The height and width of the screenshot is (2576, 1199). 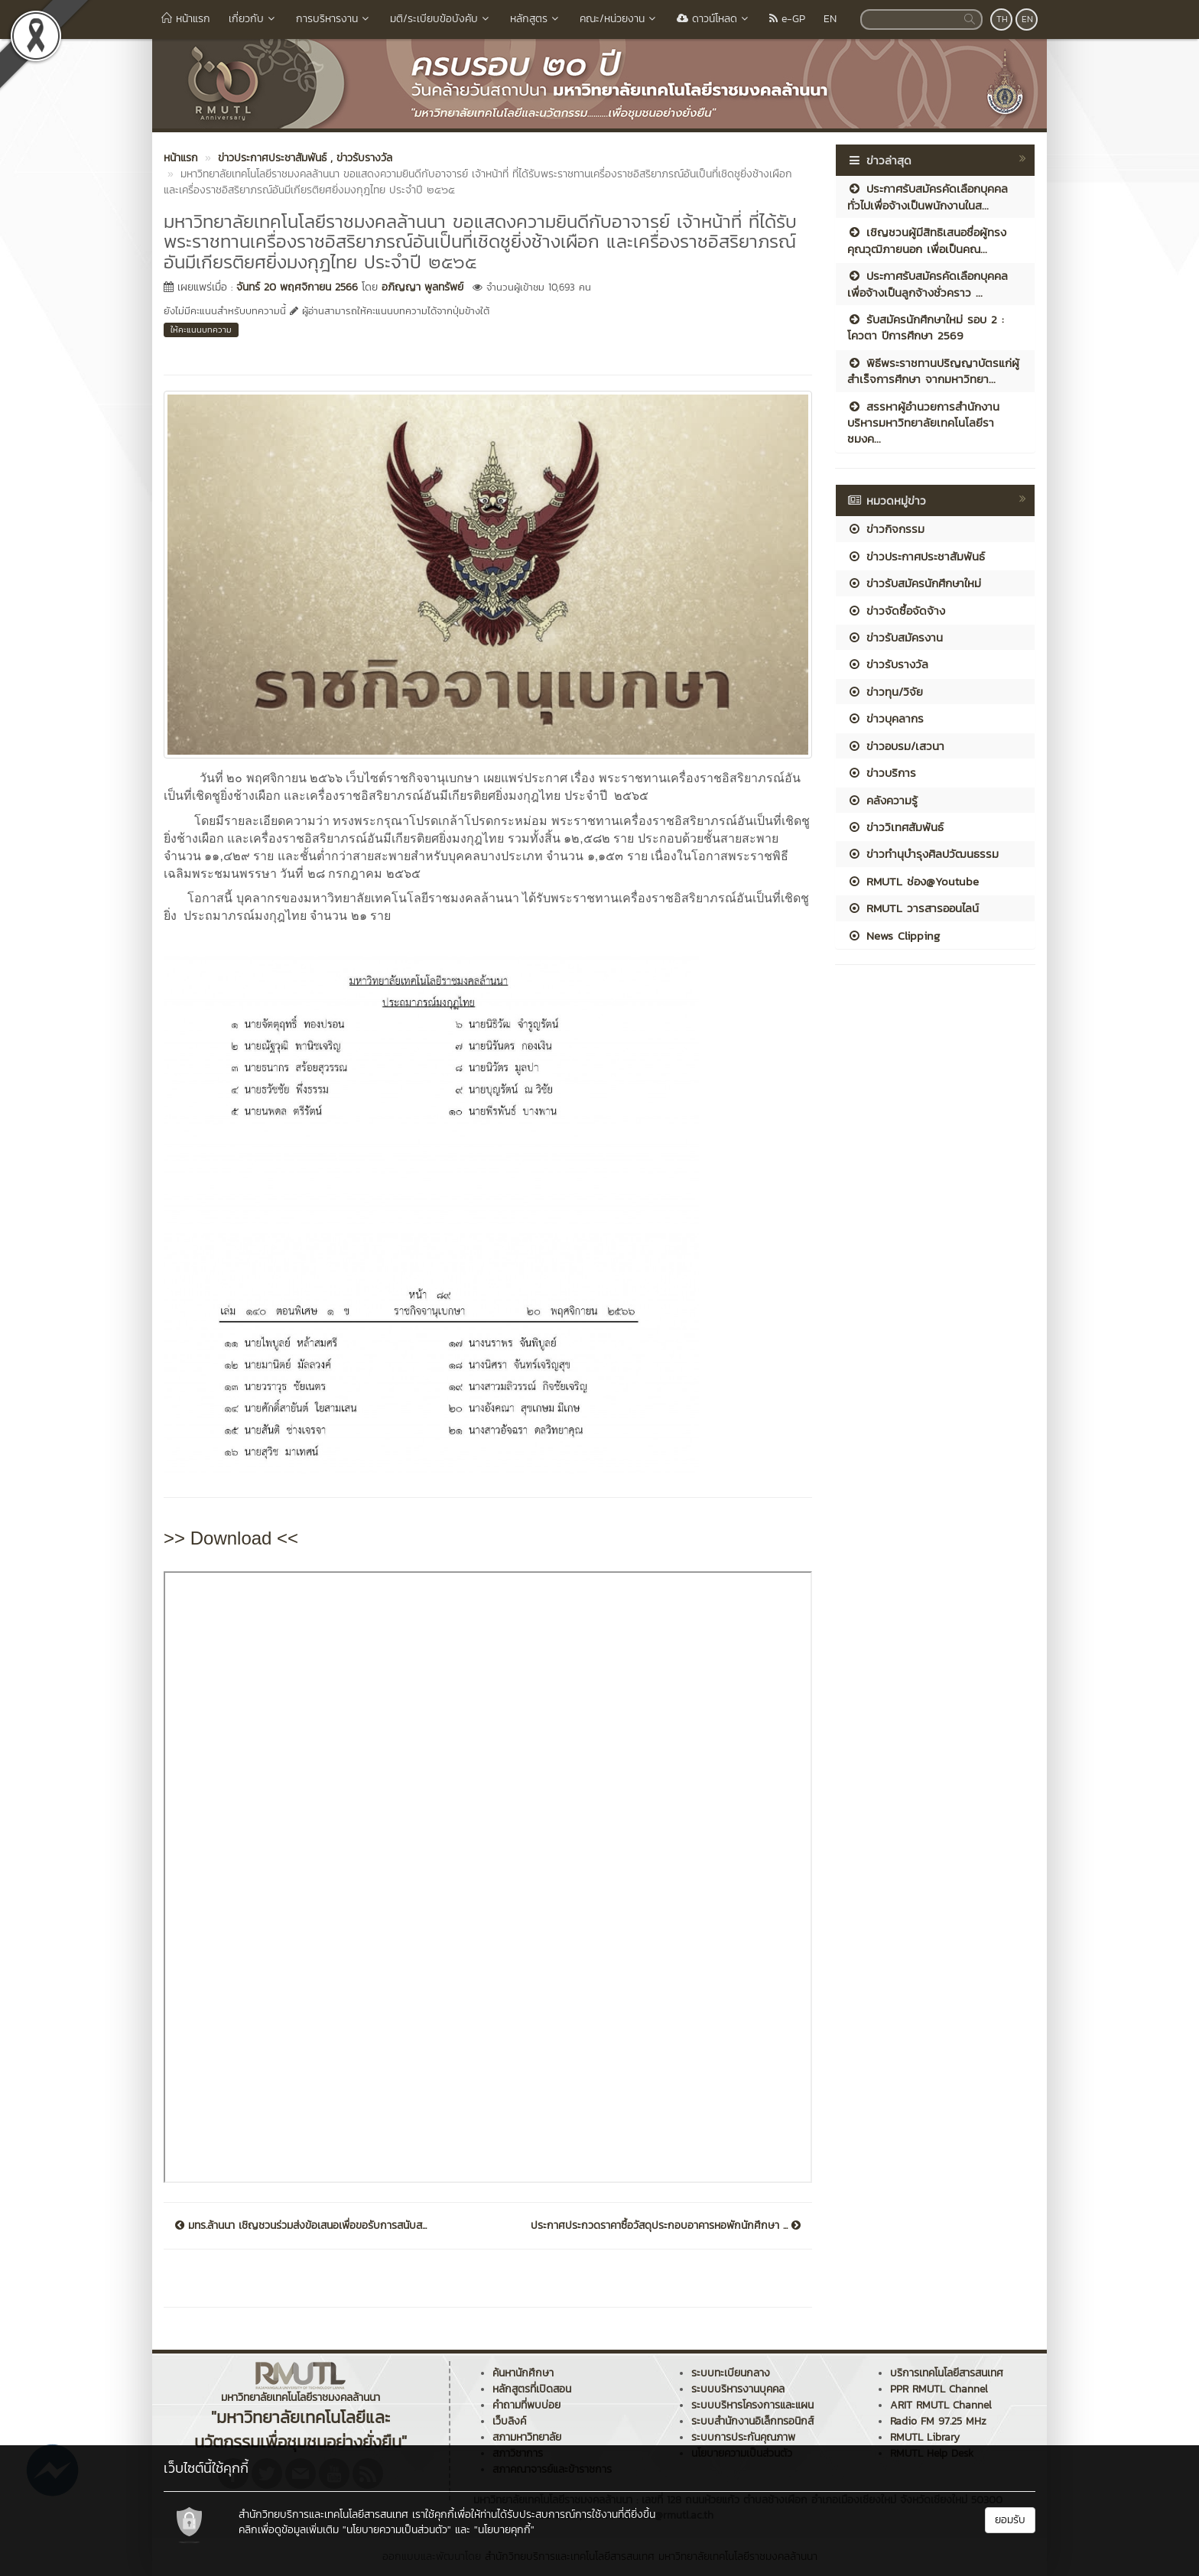 What do you see at coordinates (666, 2225) in the screenshot?
I see `ประกาศประกวดราคาซื้อวัสดุประกอบอาคารหอพักนักศึกษา ...` at bounding box center [666, 2225].